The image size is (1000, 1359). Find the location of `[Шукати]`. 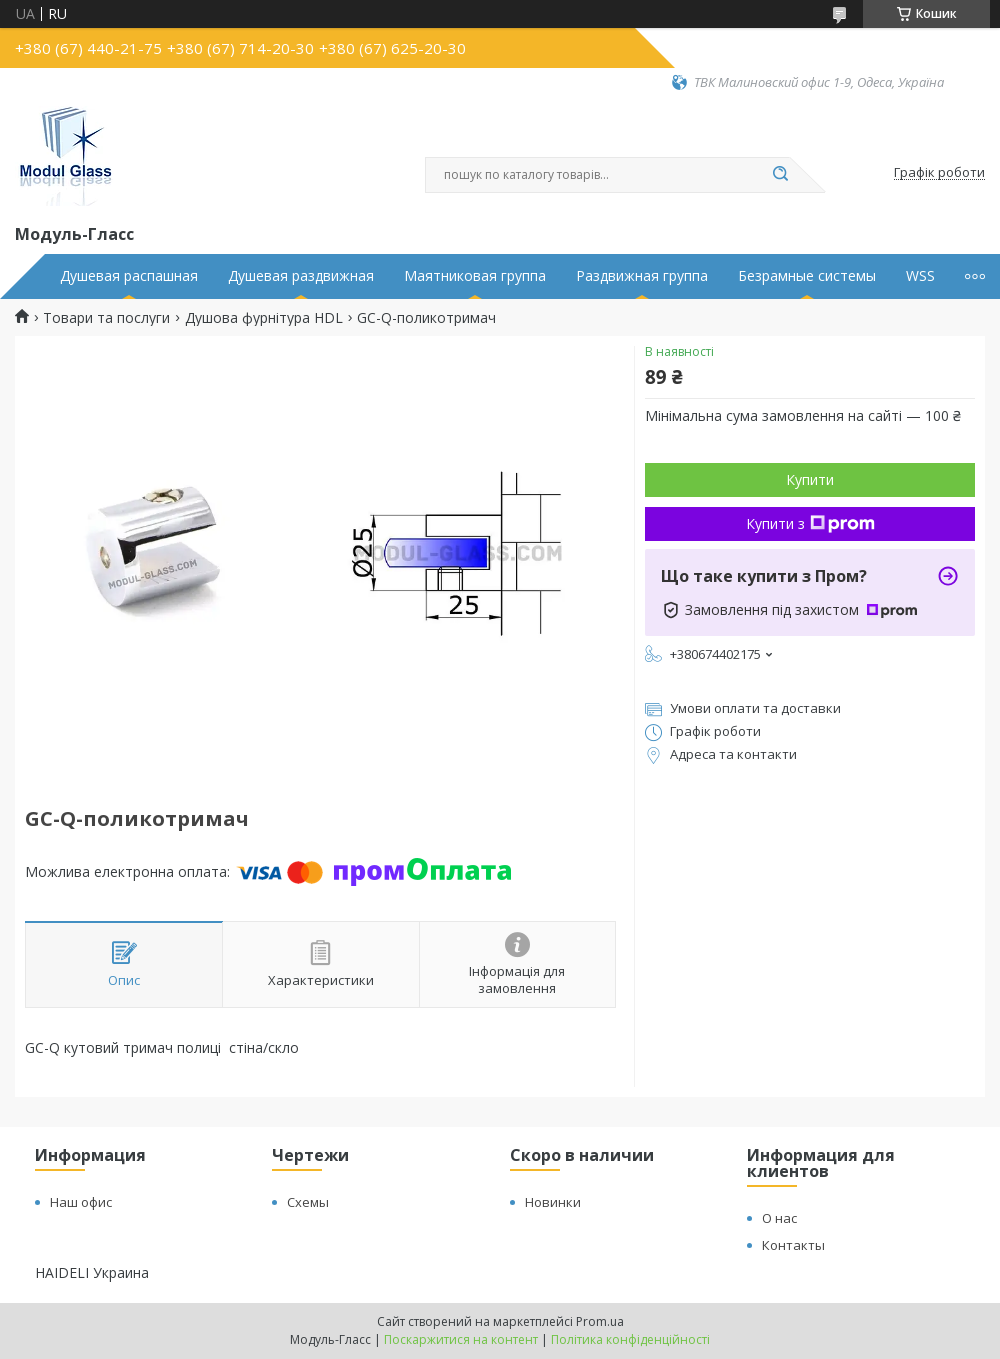

[Шукати] is located at coordinates (780, 175).